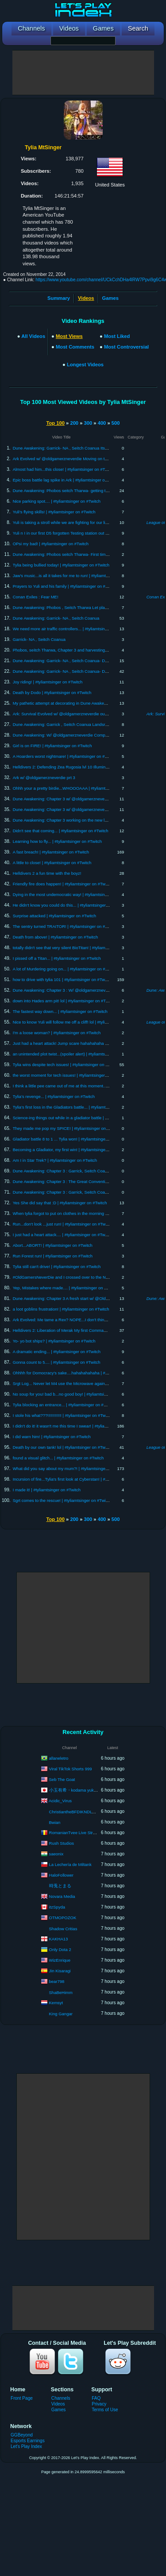 This screenshot has width=166, height=2576. Describe the element at coordinates (76, 660) in the screenshot. I see `Dune Awakening: Garrick- NA , Seitch Coanua- DD fun and hazards` at that location.